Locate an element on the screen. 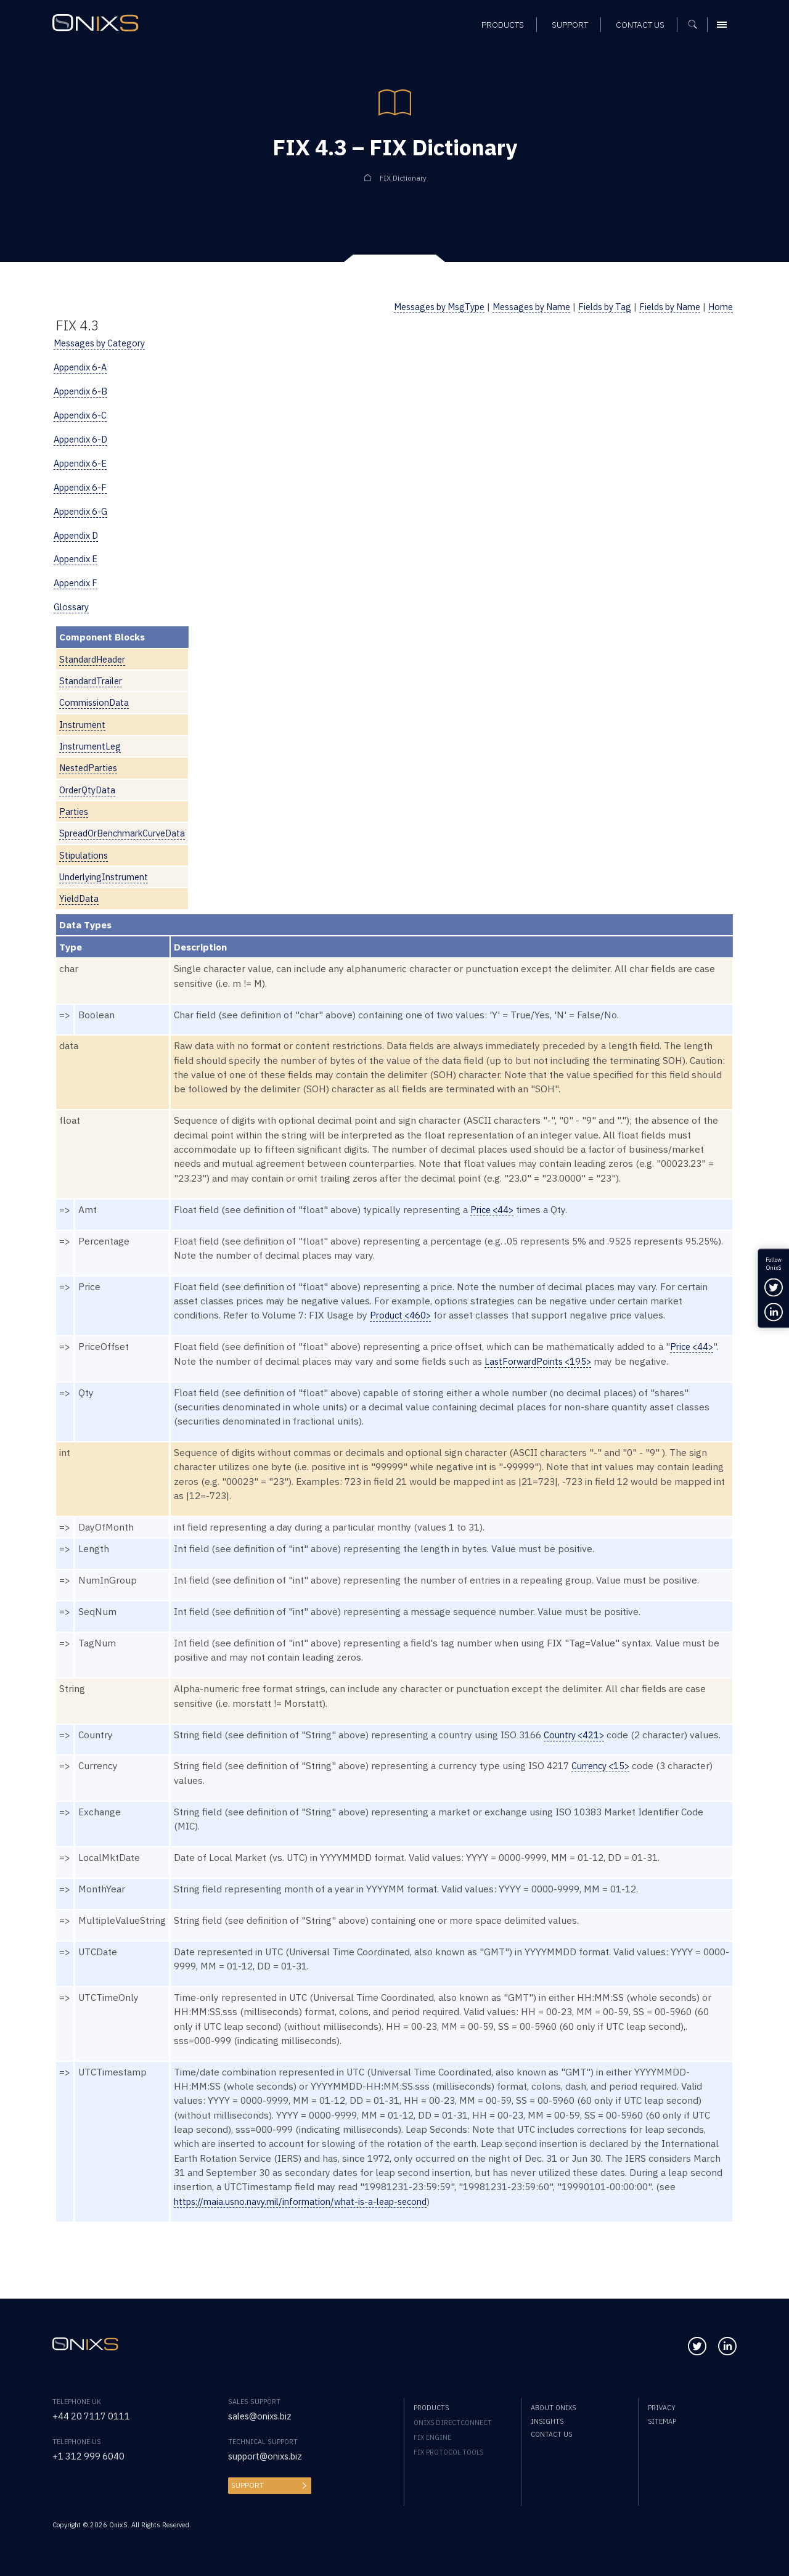 The height and width of the screenshot is (2576, 789). StandardHeader is located at coordinates (95, 659).